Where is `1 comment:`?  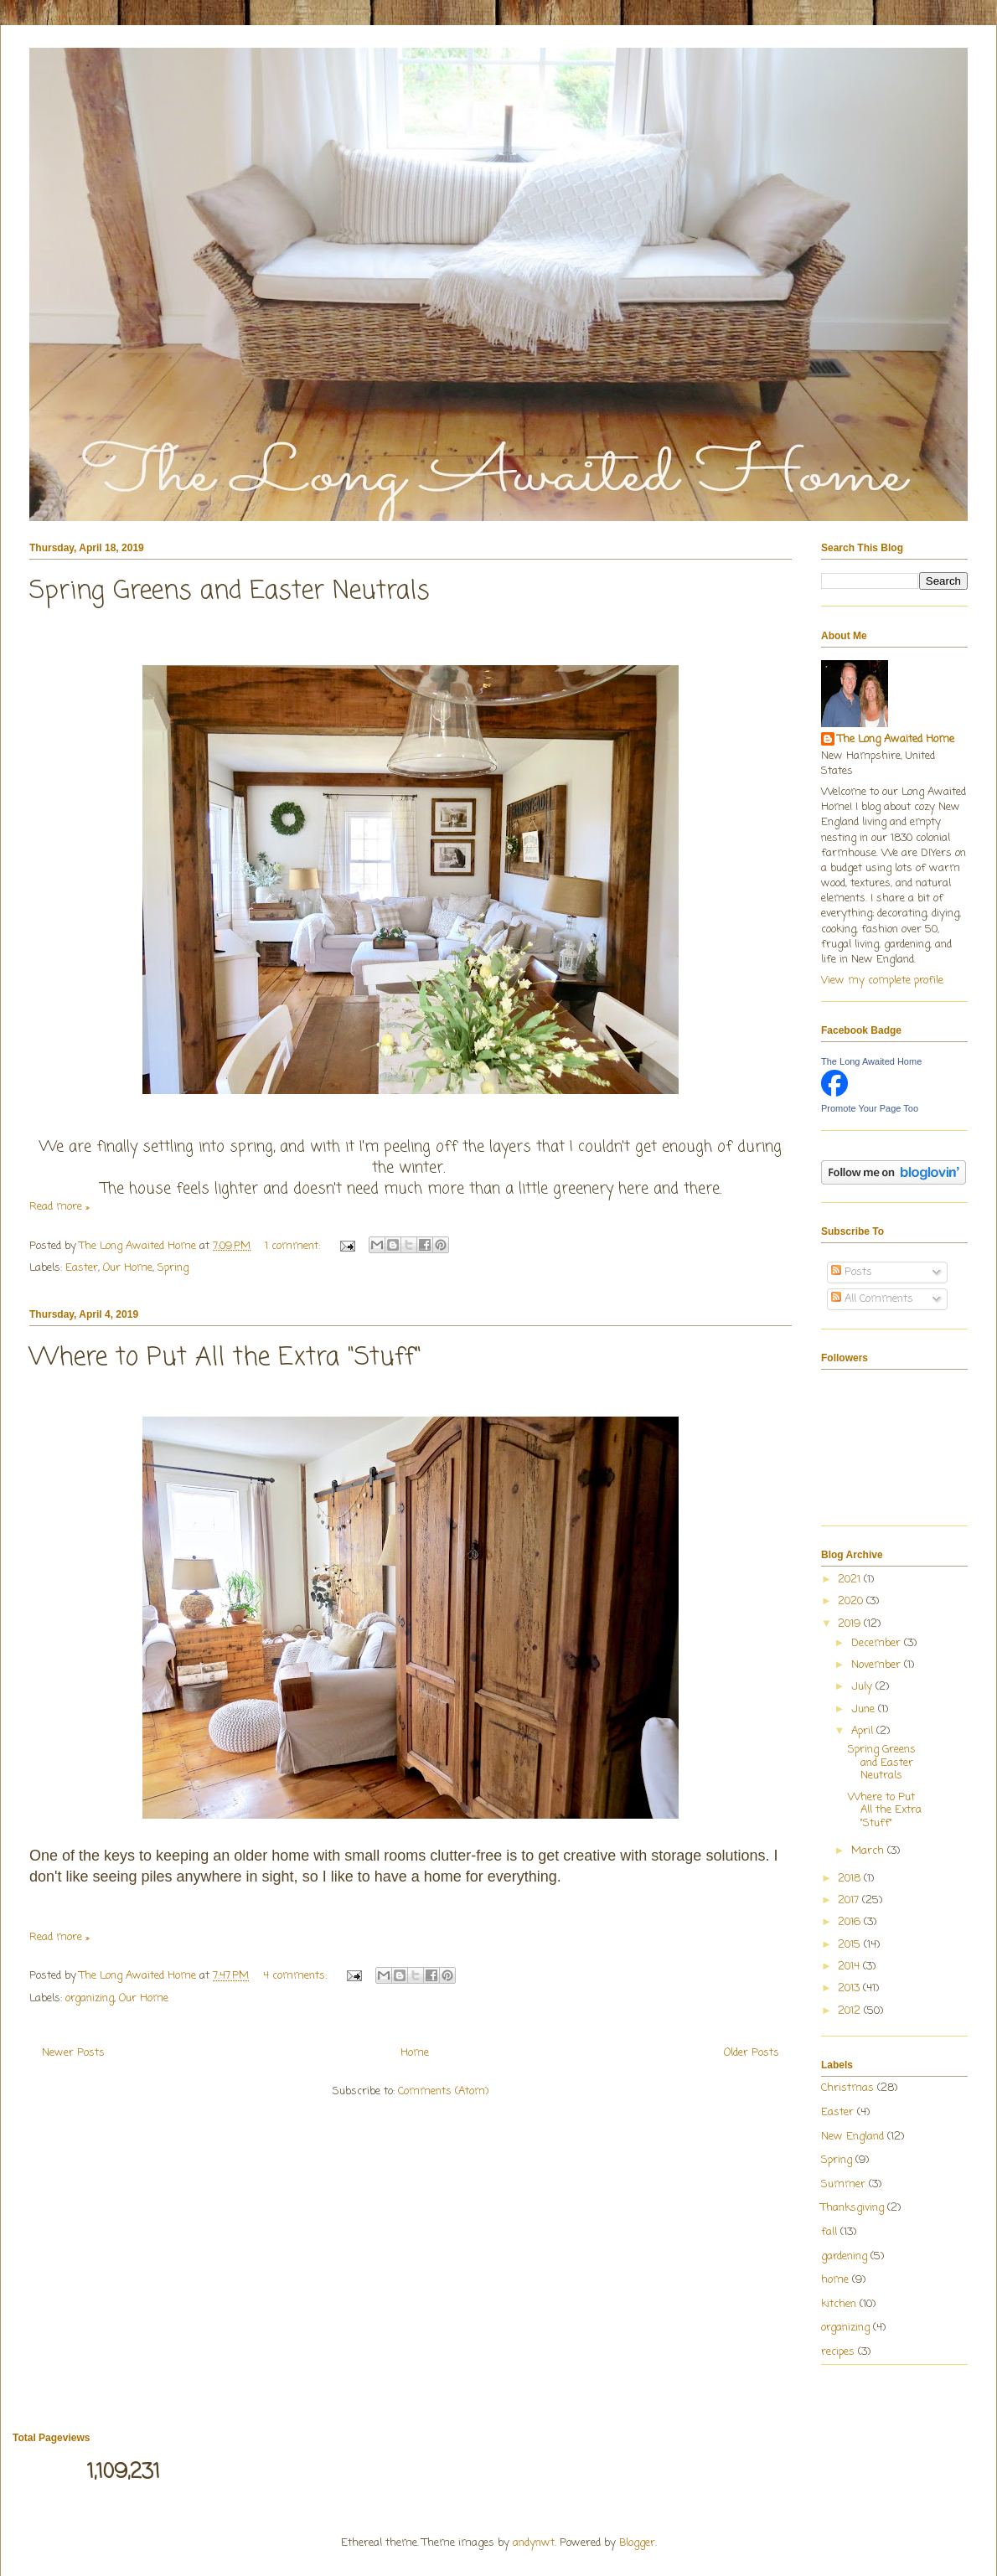
1 comment: is located at coordinates (294, 1246).